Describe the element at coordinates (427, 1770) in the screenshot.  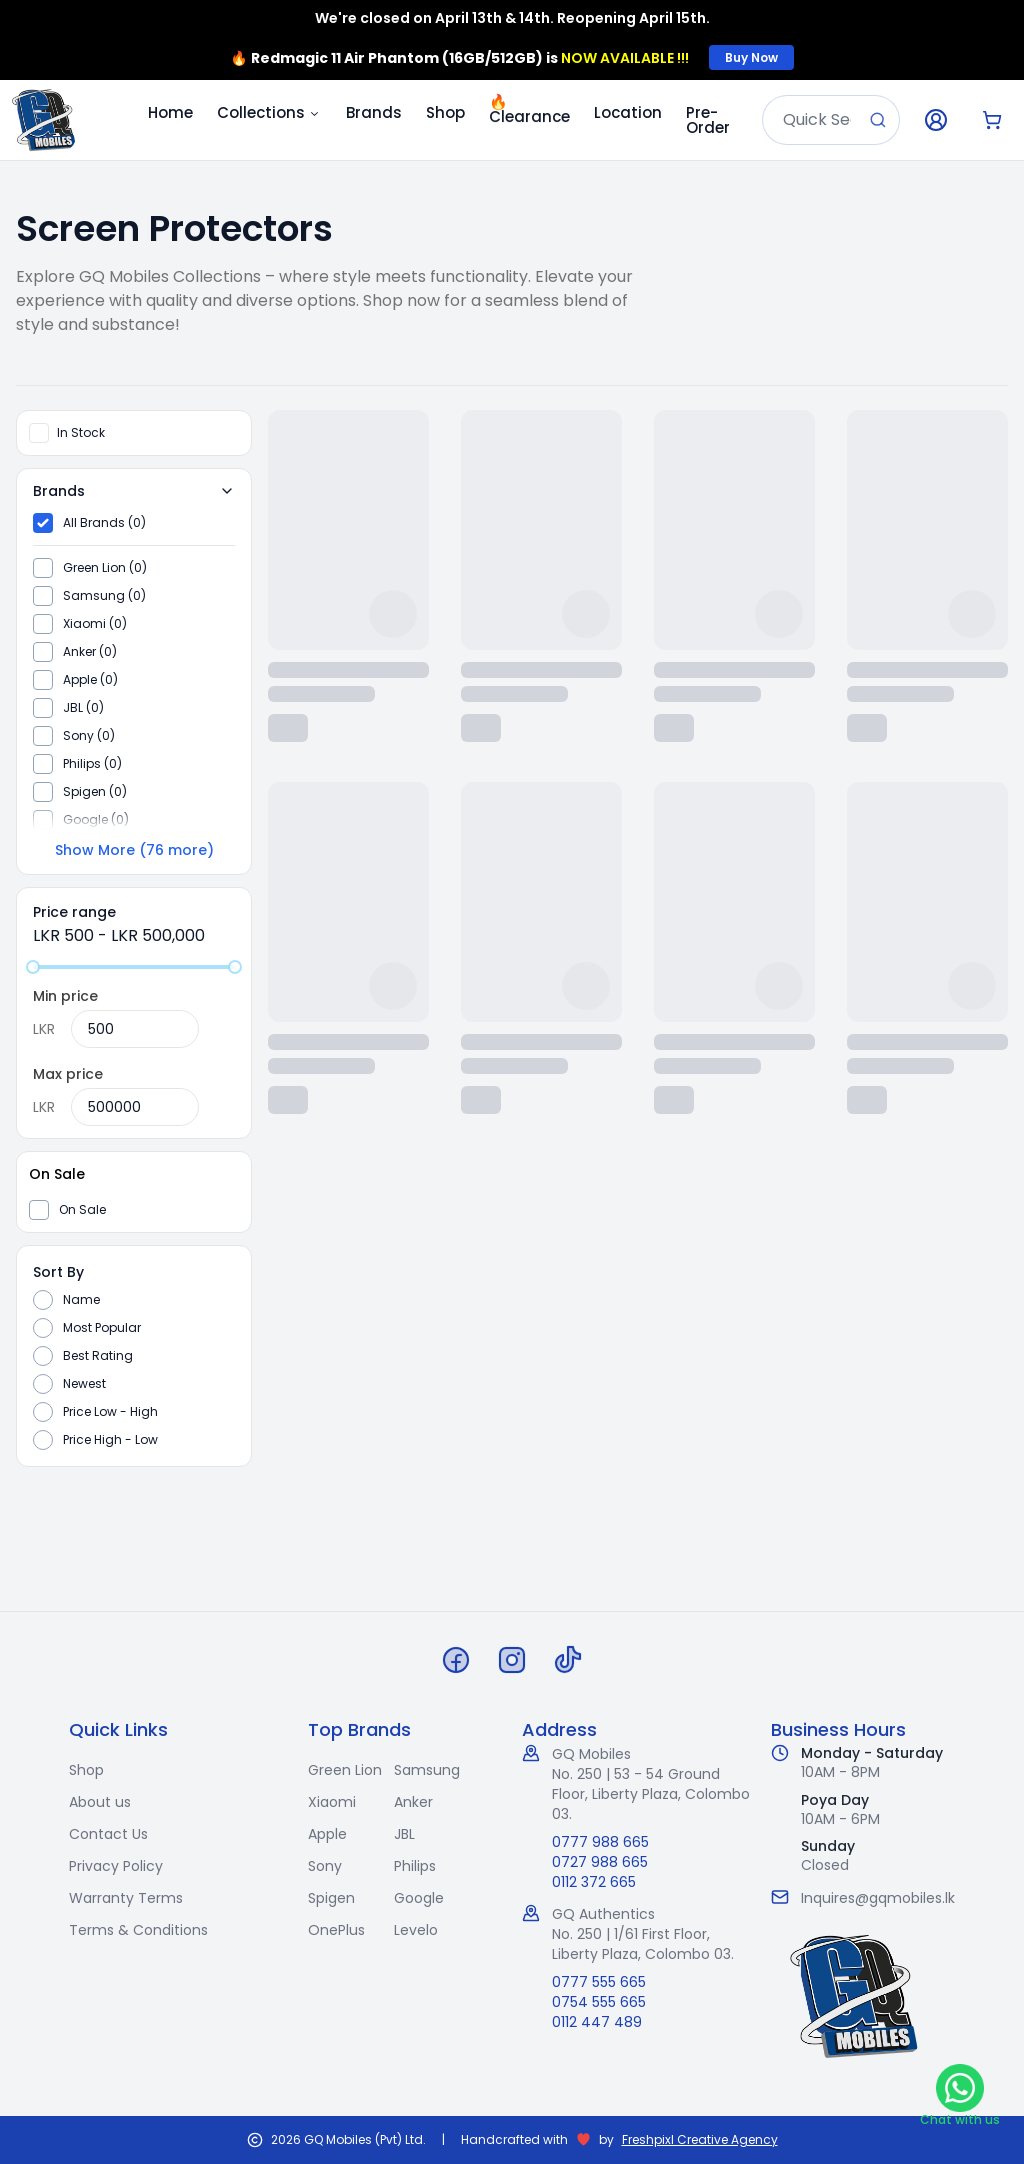
I see `Samsung` at that location.